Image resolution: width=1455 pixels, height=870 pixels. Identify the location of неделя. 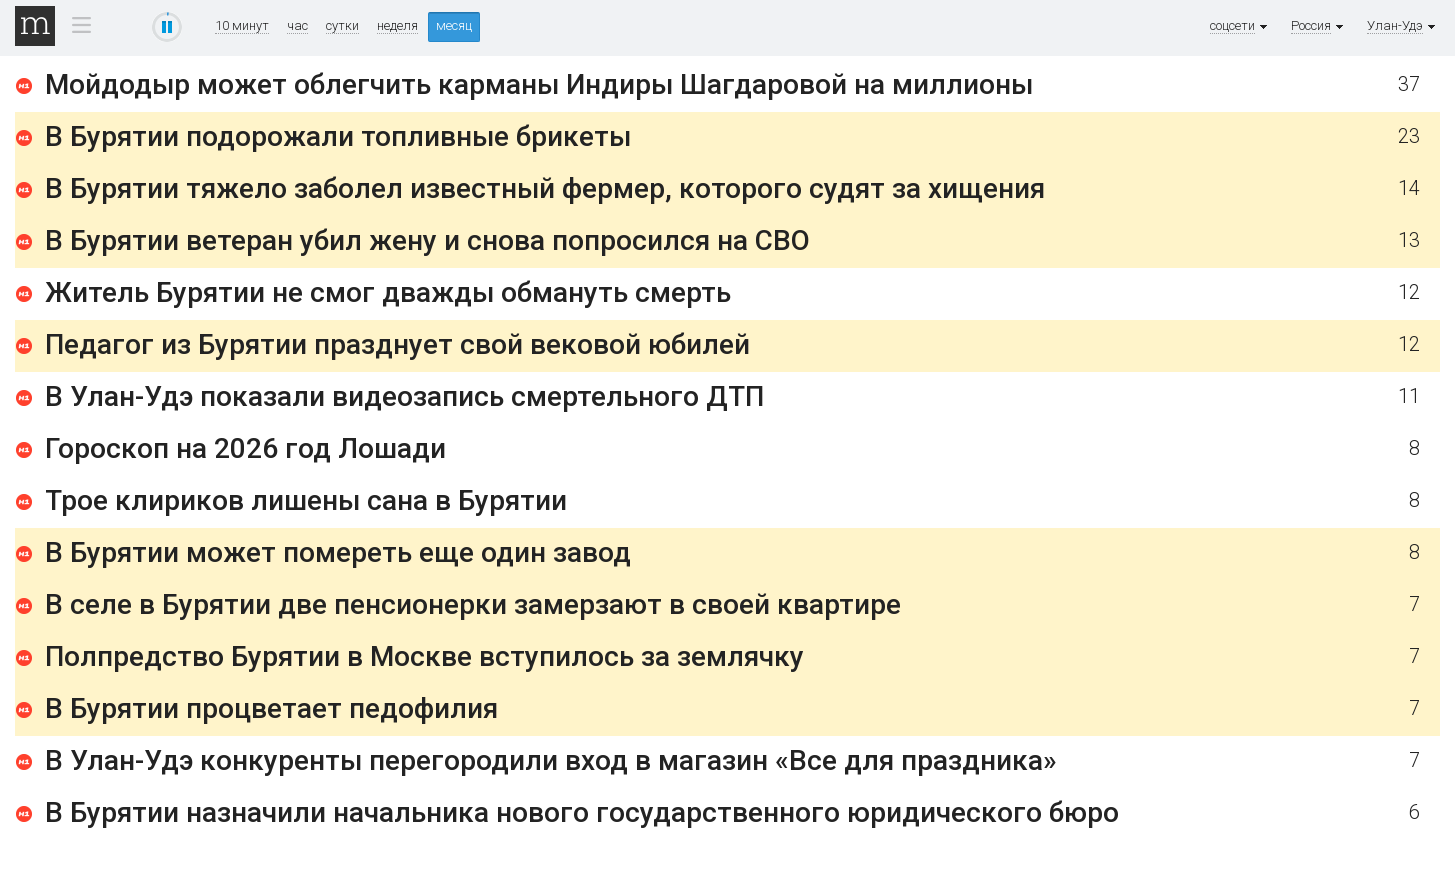
(397, 26).